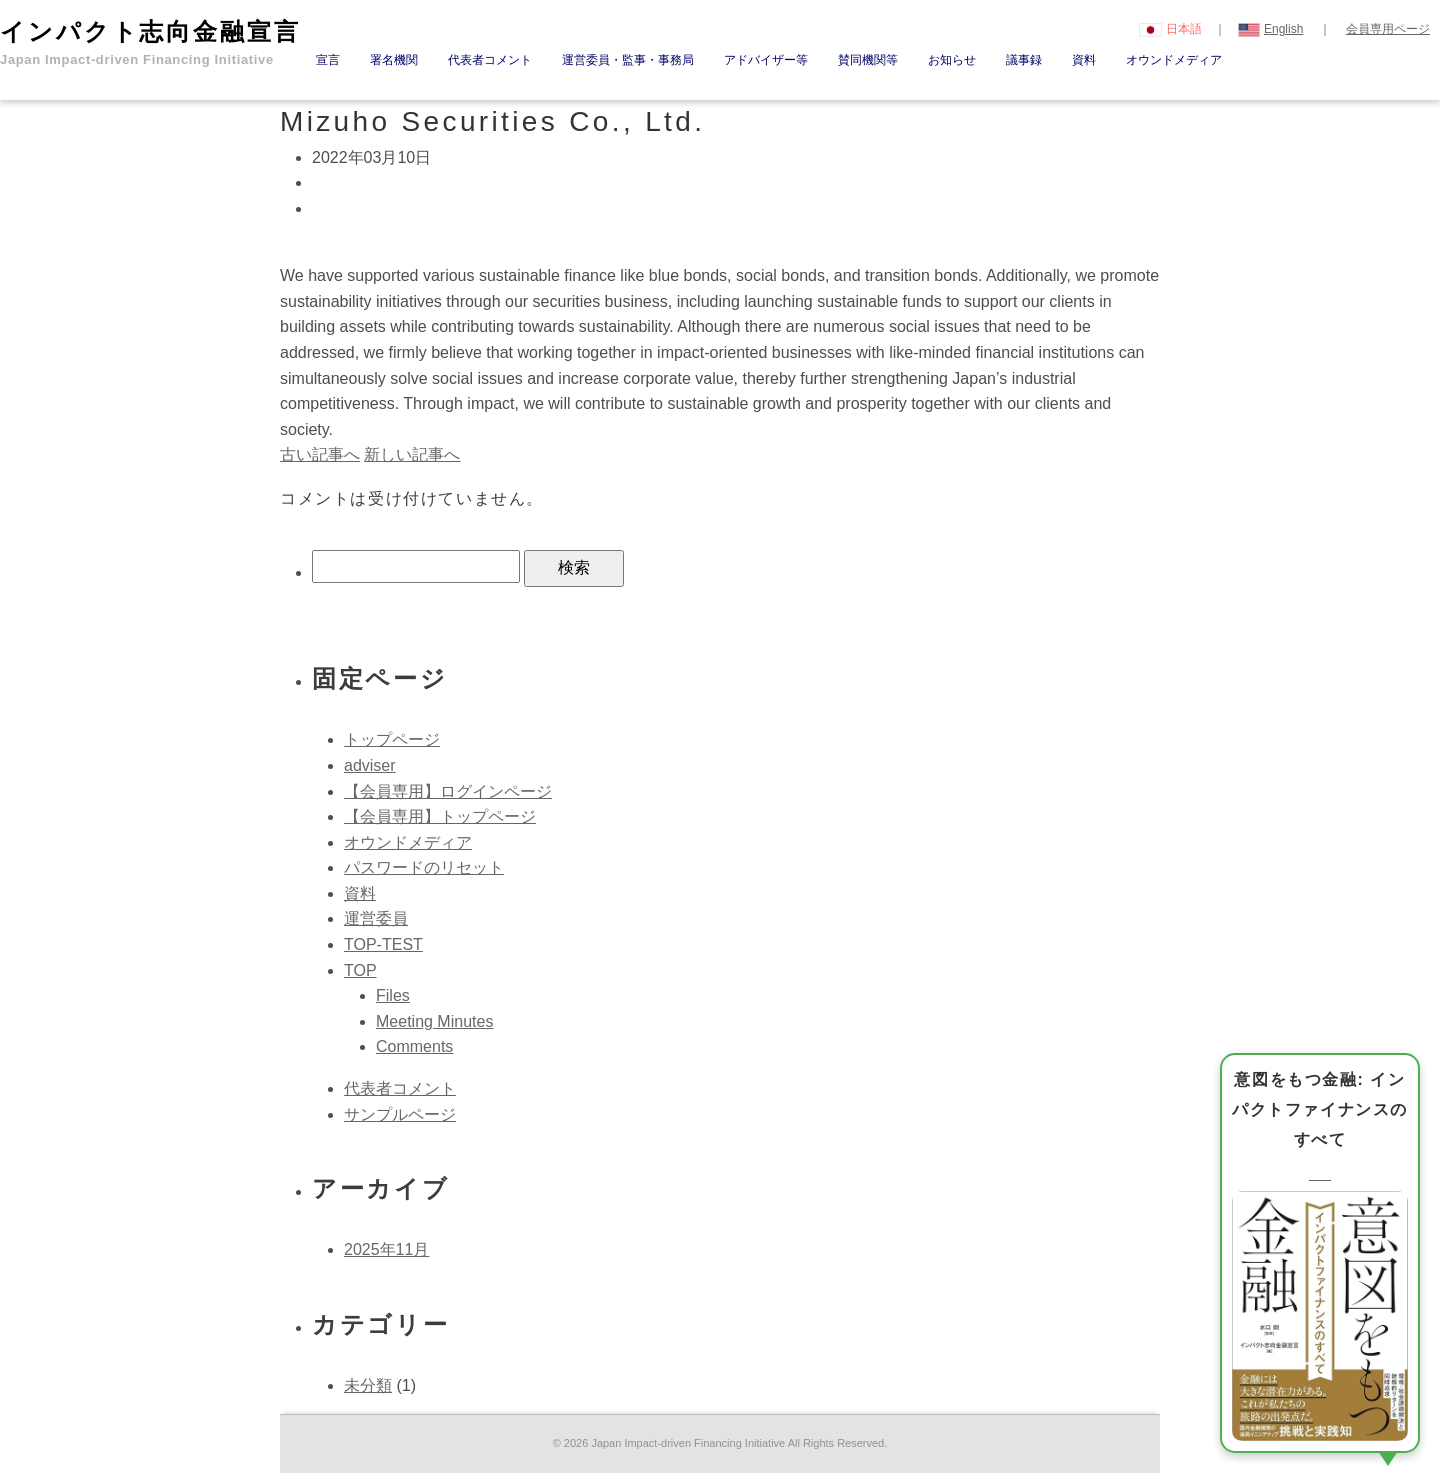 This screenshot has width=1440, height=1473. I want to click on 賛同機関等, so click(868, 60).